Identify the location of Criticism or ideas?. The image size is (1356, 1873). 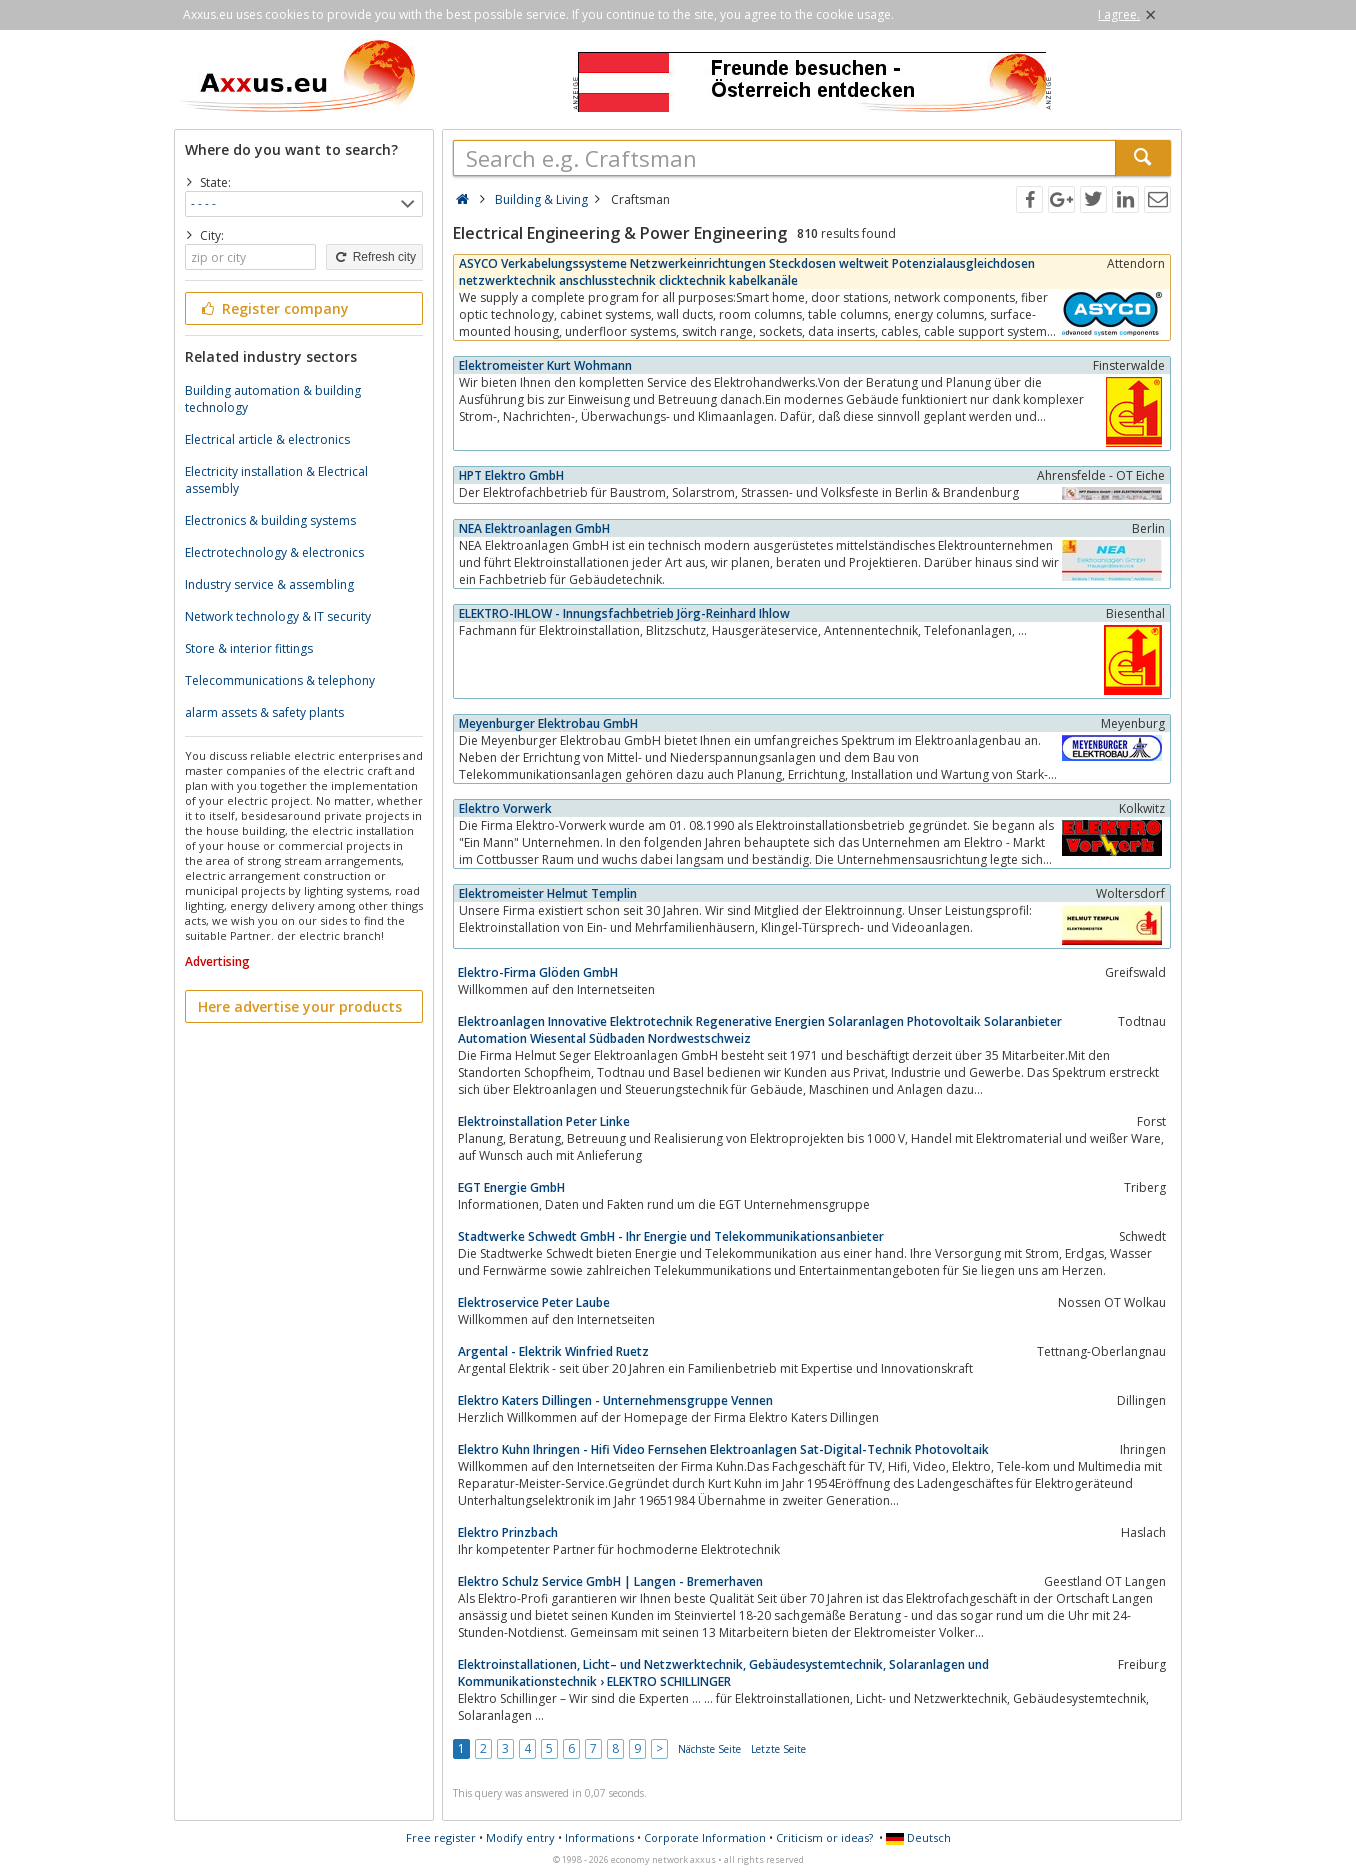
(824, 1837).